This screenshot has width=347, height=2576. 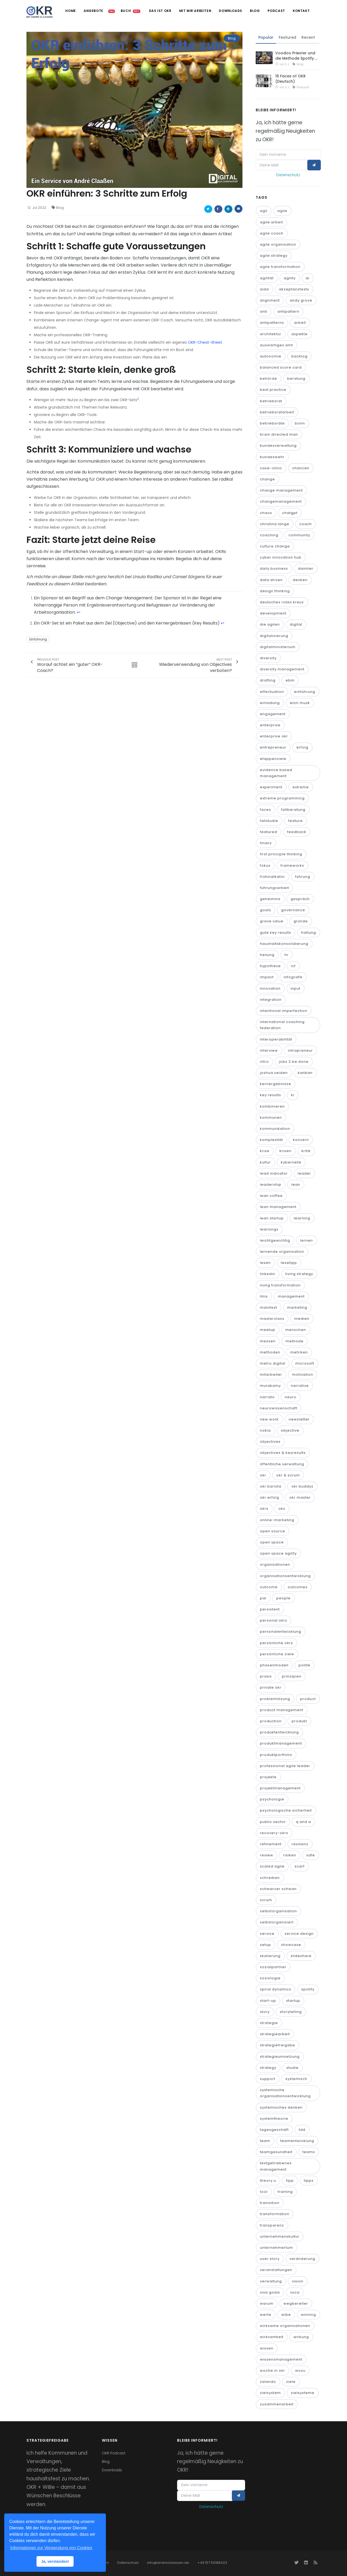 I want to click on key results, so click(x=270, y=1095).